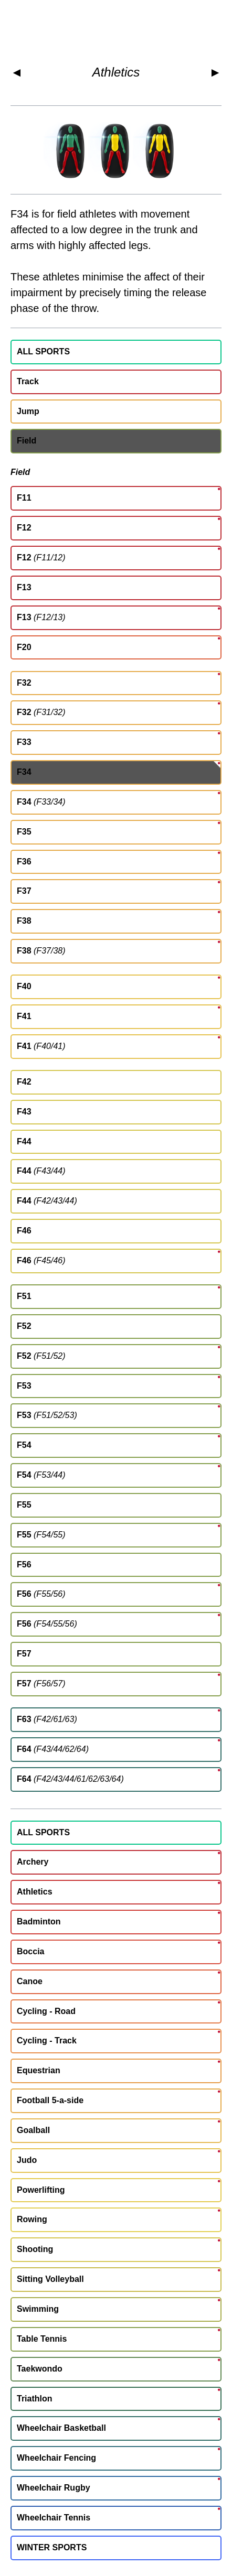 The height and width of the screenshot is (2576, 232). What do you see at coordinates (39, 2368) in the screenshot?
I see `Taekwondo` at bounding box center [39, 2368].